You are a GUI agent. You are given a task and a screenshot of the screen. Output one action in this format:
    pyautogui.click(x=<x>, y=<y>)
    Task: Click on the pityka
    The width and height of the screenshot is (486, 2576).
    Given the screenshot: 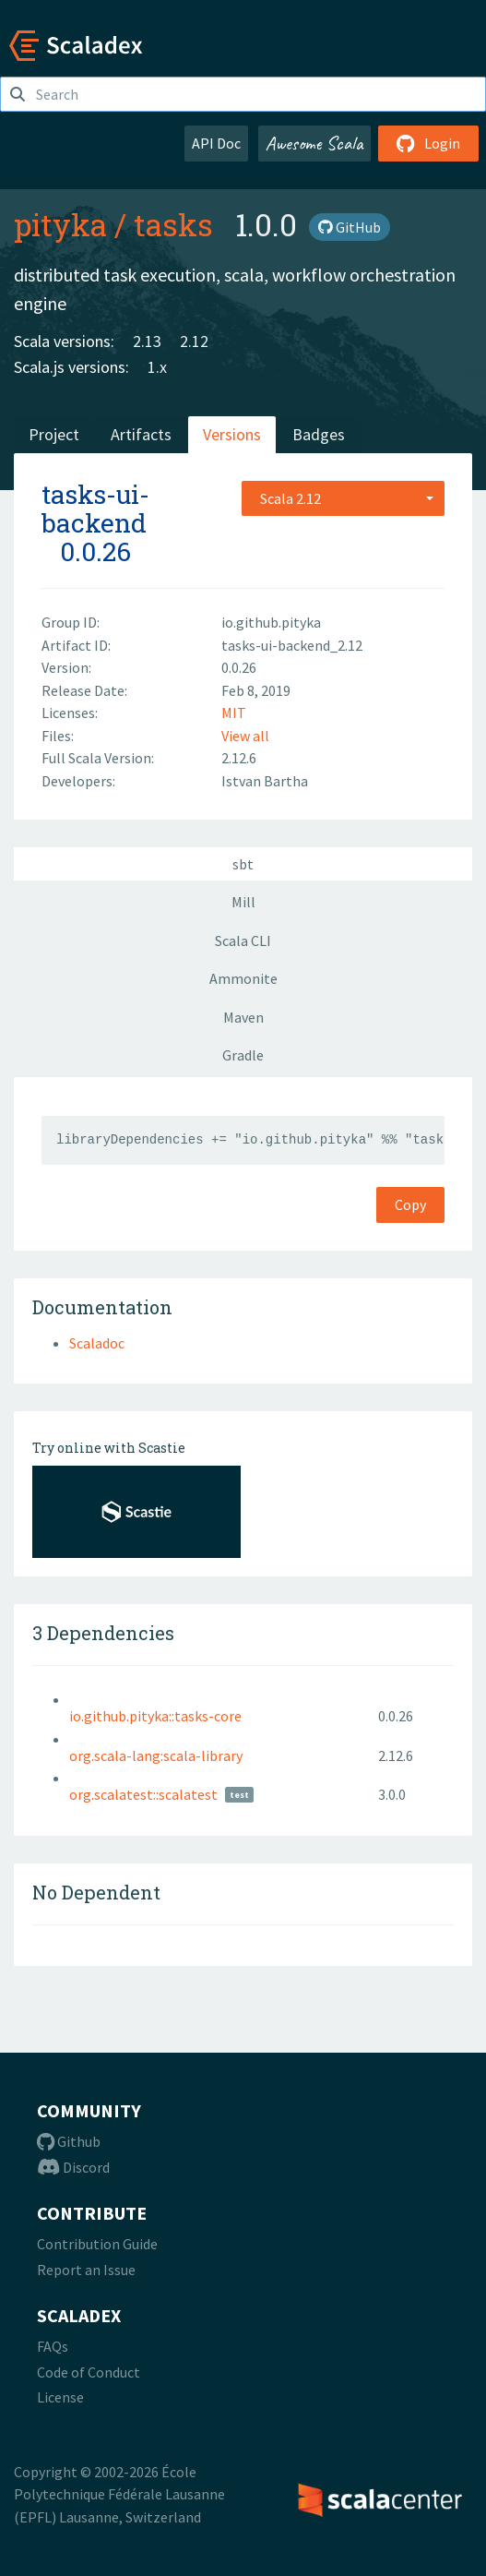 What is the action you would take?
    pyautogui.click(x=60, y=224)
    